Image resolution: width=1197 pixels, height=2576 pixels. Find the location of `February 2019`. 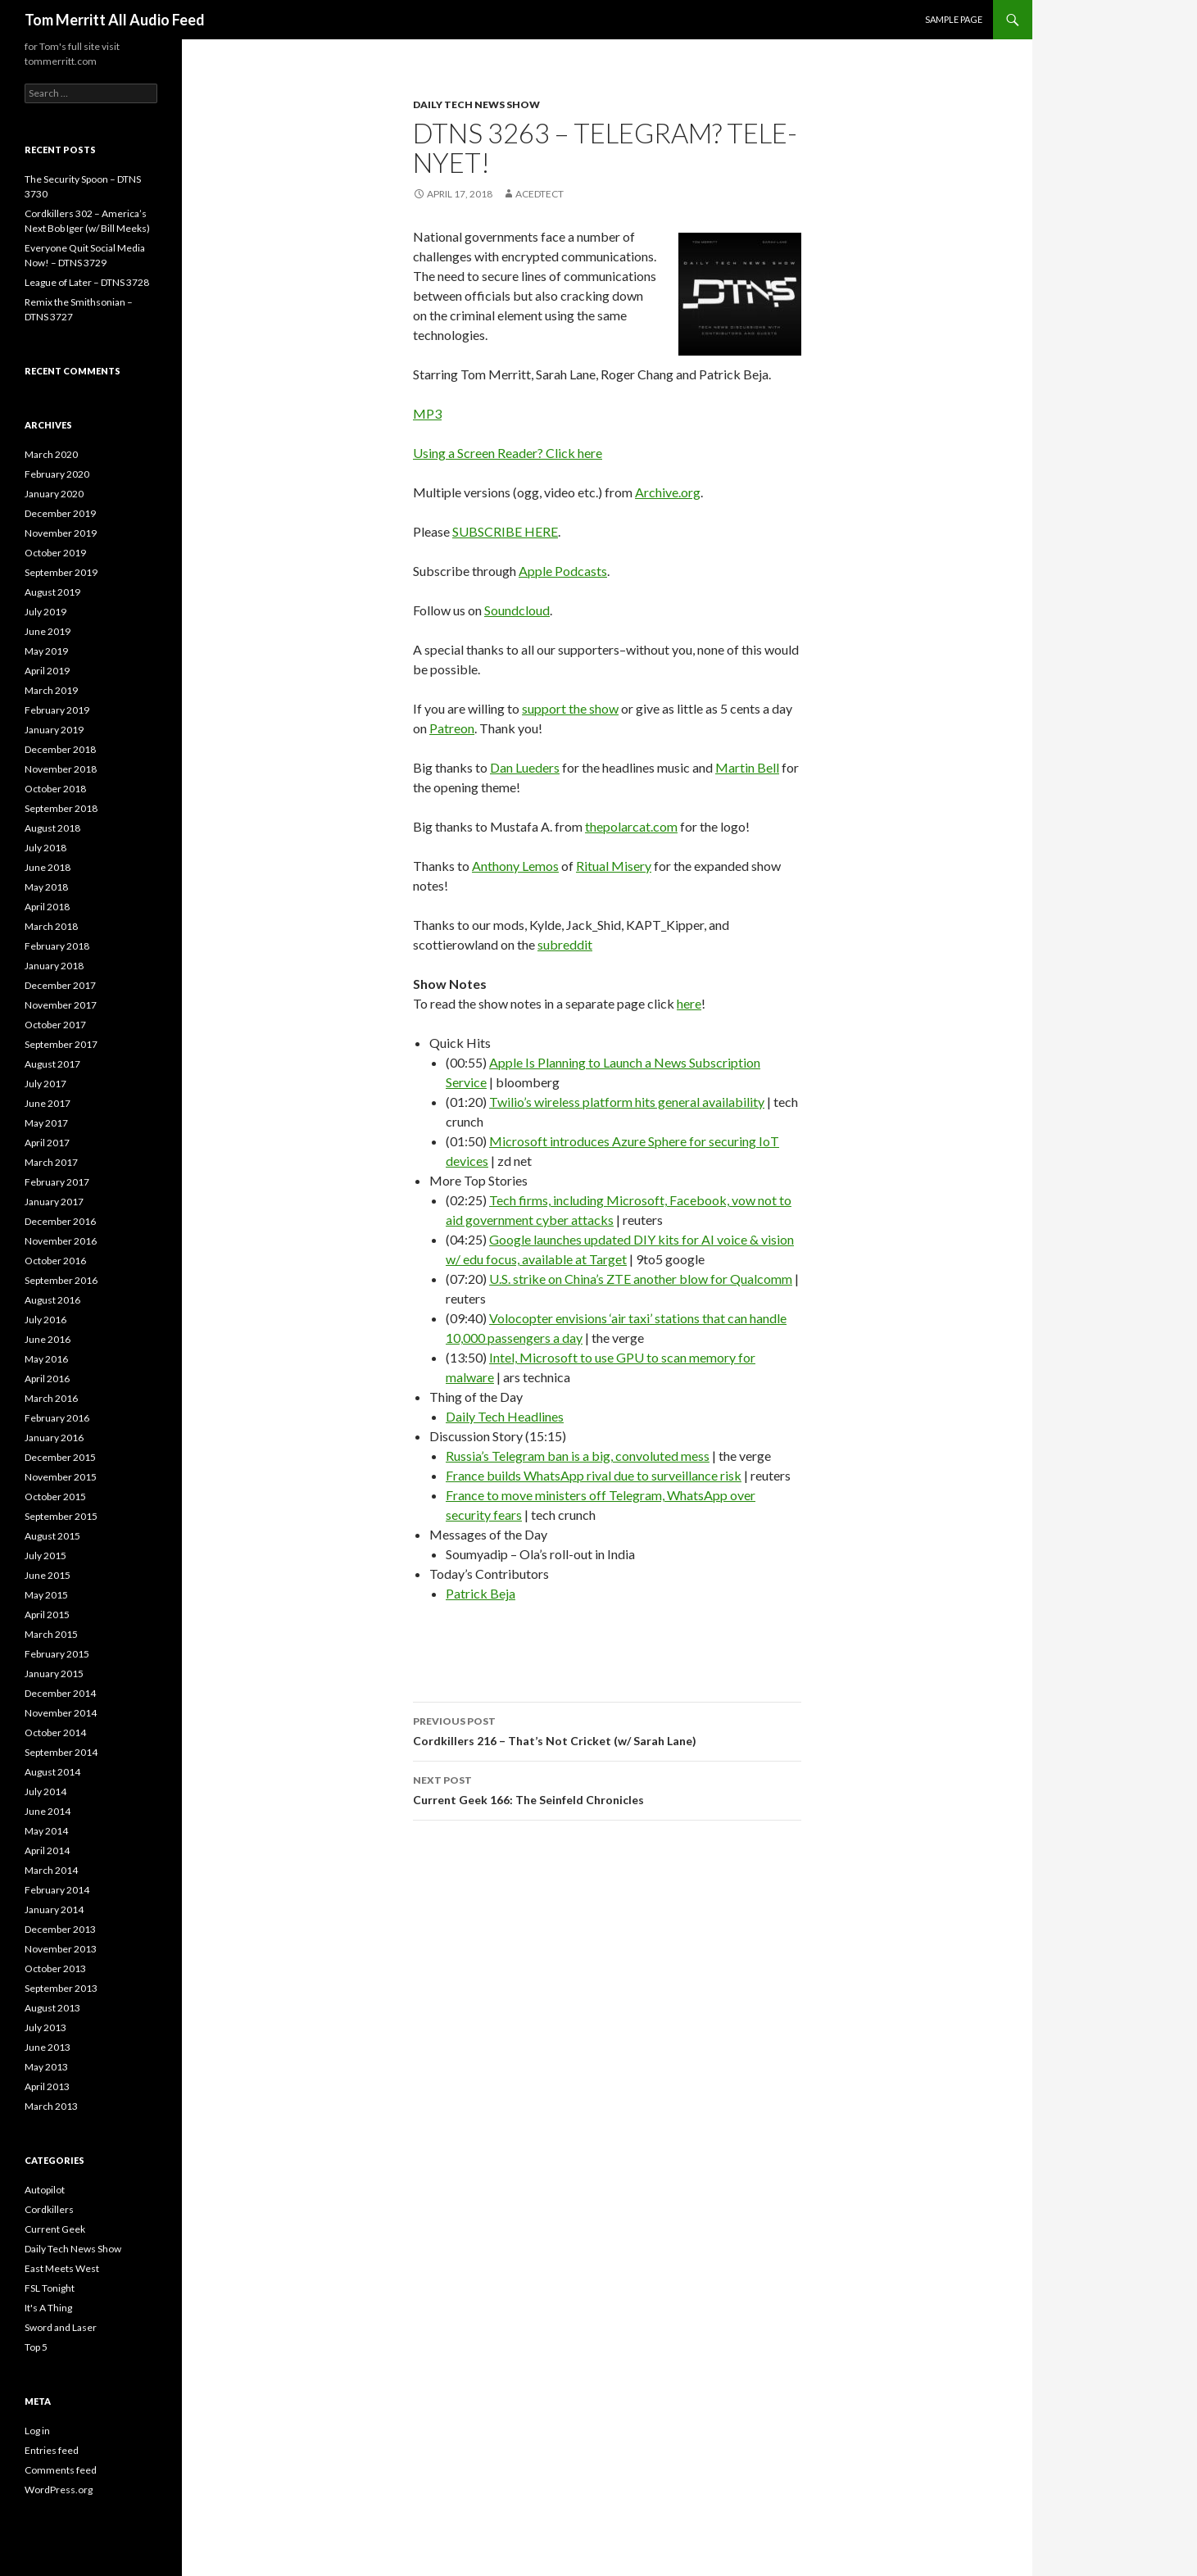

February 2019 is located at coordinates (57, 710).